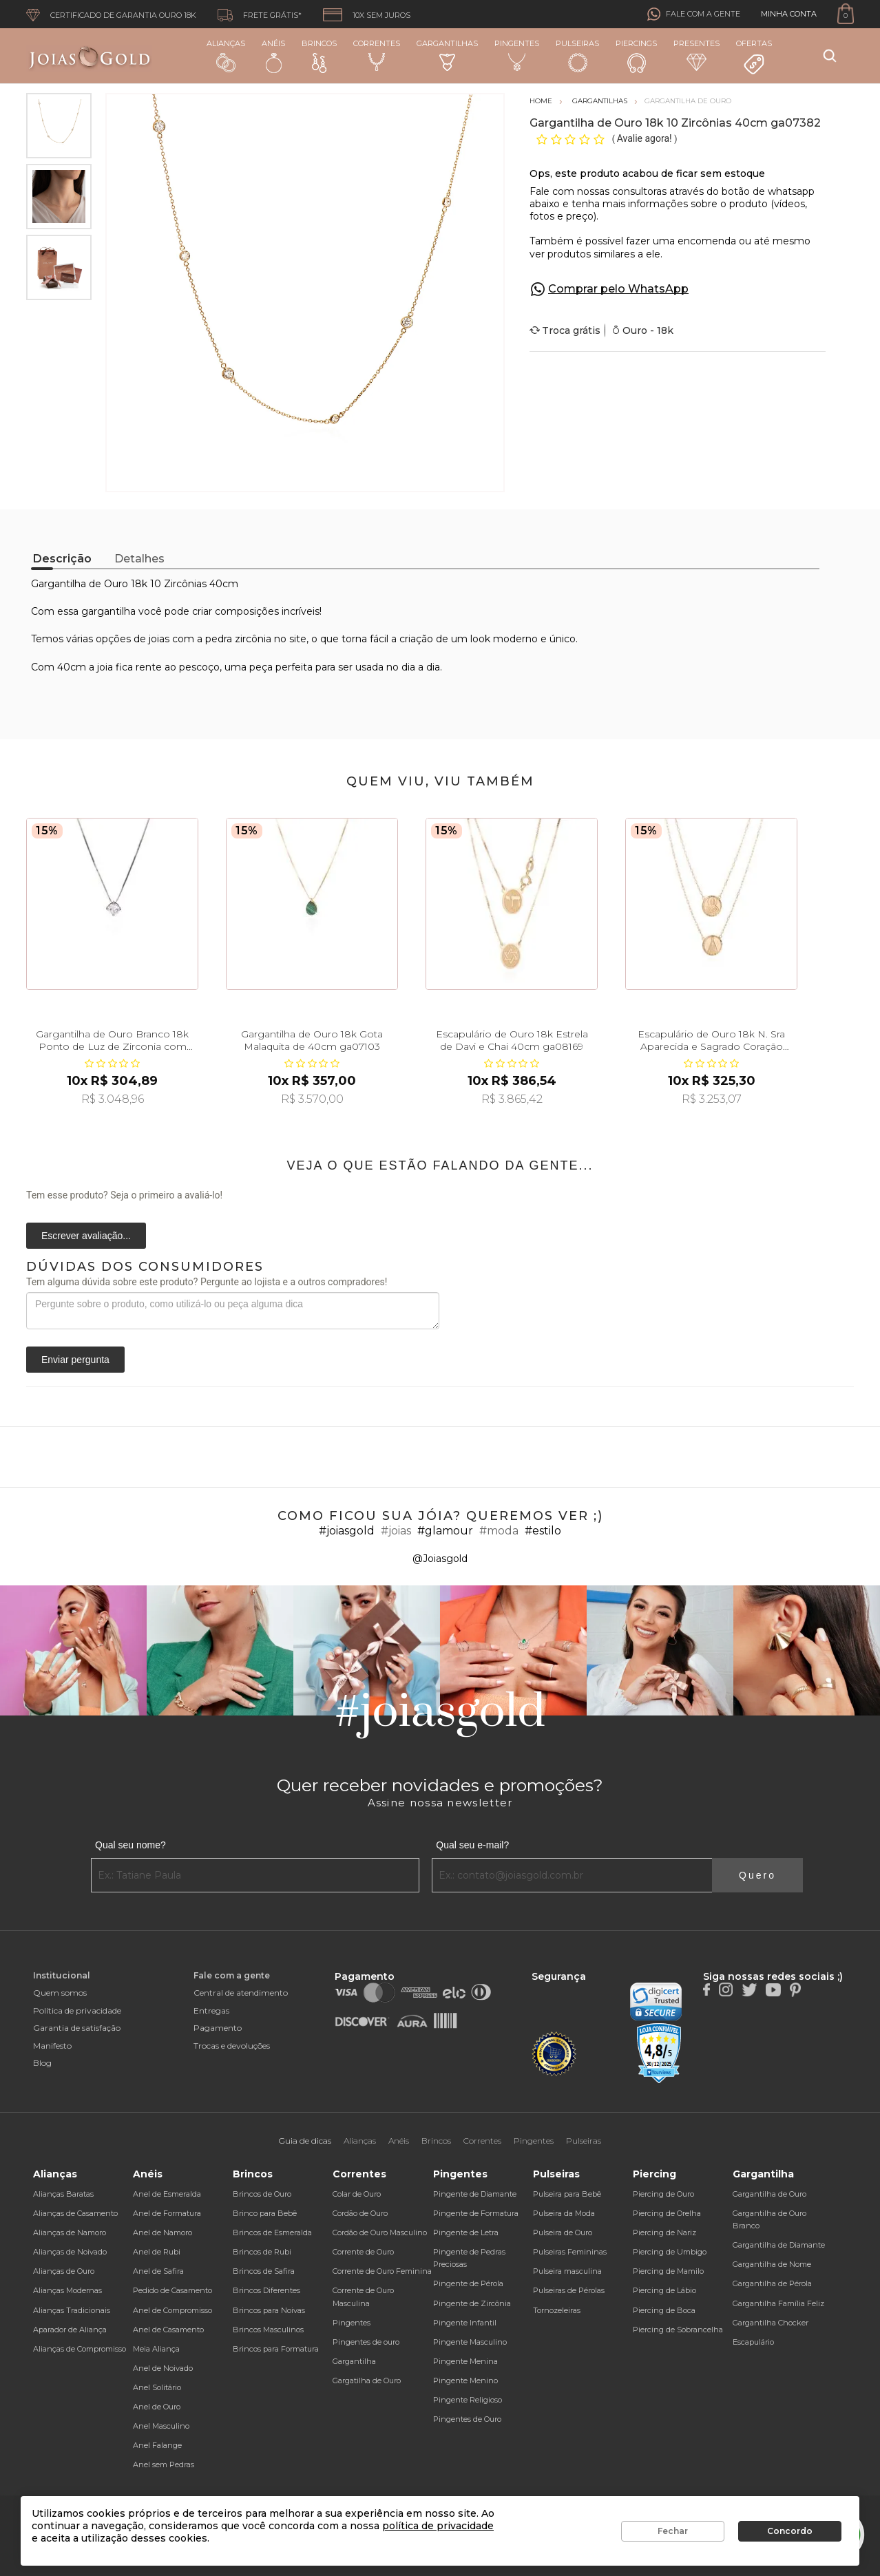 The width and height of the screenshot is (880, 2576). I want to click on Gargantilha de Diamante, so click(779, 2245).